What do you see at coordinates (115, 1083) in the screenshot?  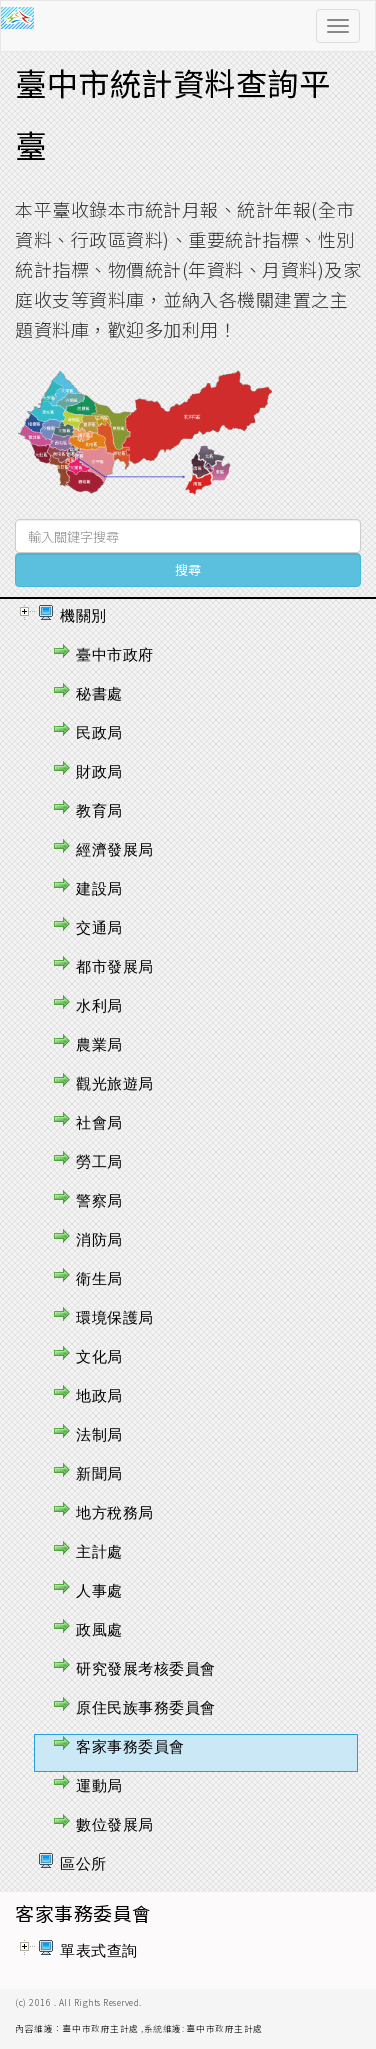 I see `觀光旅遊局` at bounding box center [115, 1083].